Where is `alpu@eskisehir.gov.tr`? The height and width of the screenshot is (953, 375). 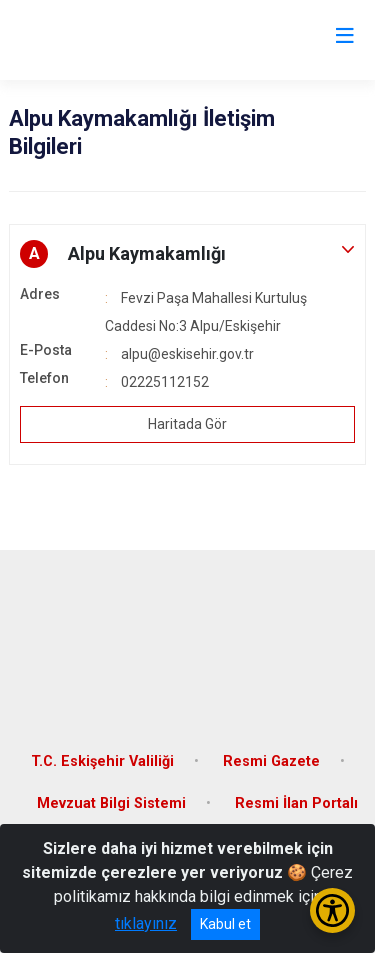 alpu@eskisehir.gov.tr is located at coordinates (187, 354).